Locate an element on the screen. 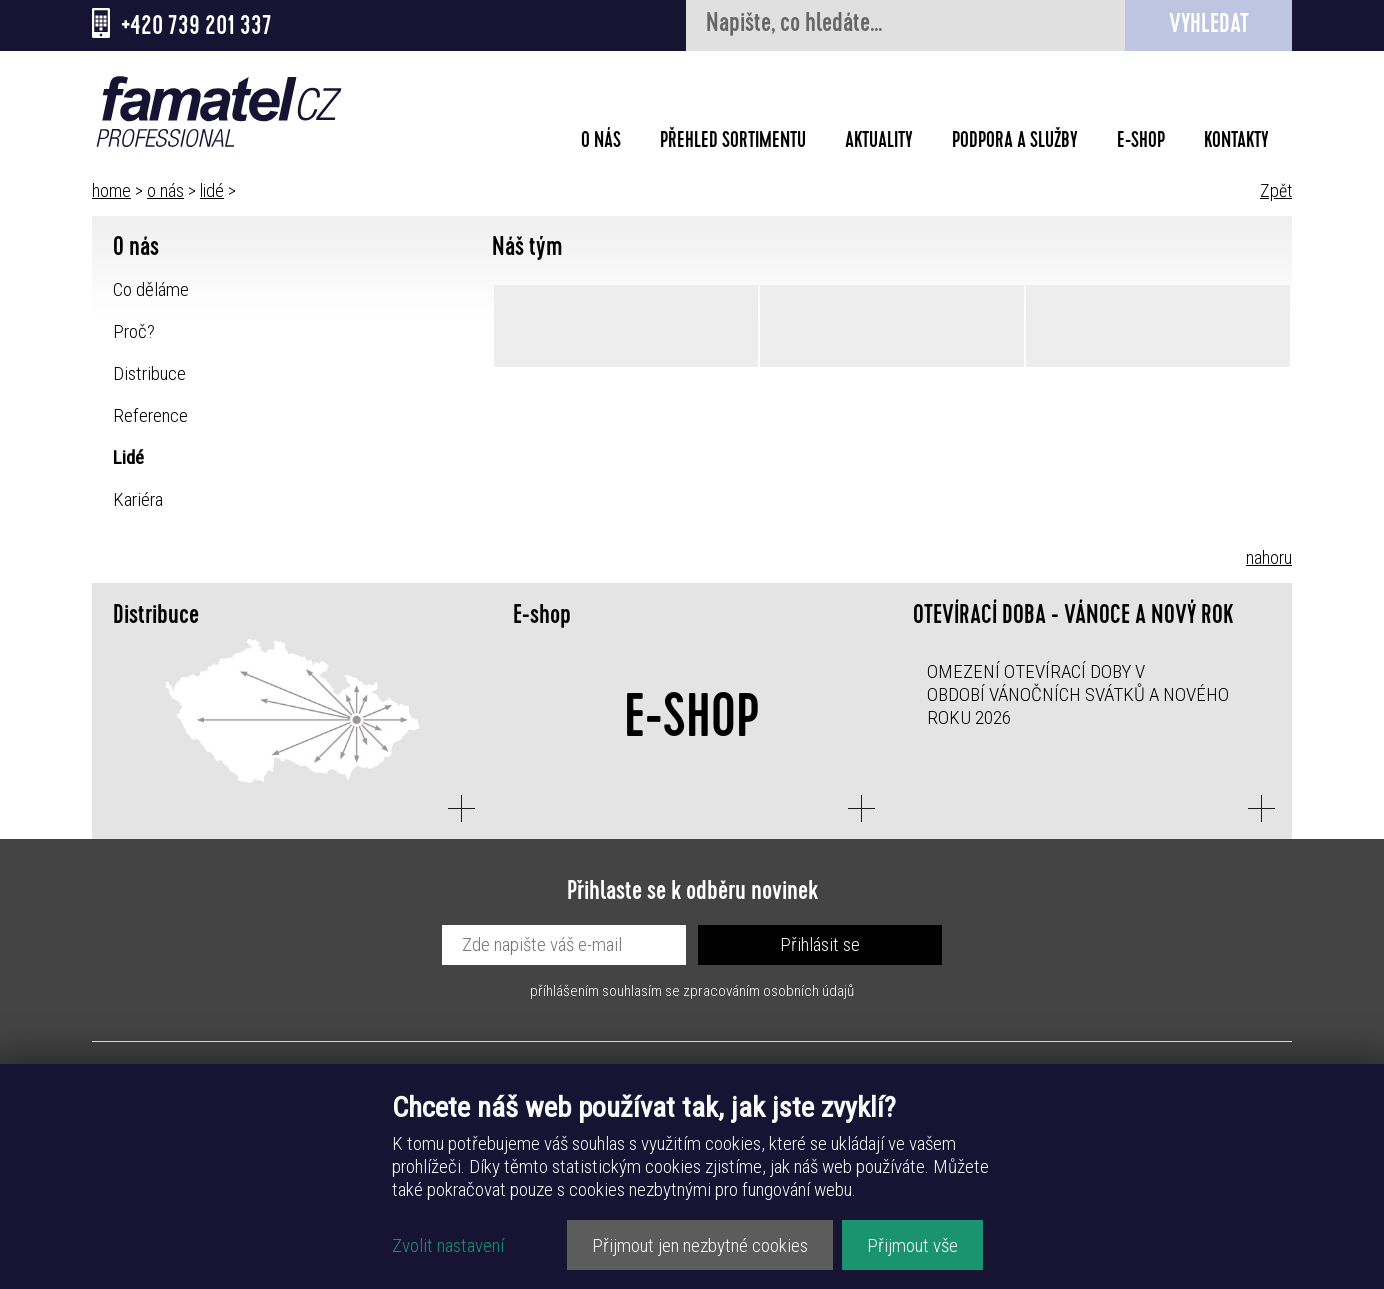  Zpět is located at coordinates (1276, 190).